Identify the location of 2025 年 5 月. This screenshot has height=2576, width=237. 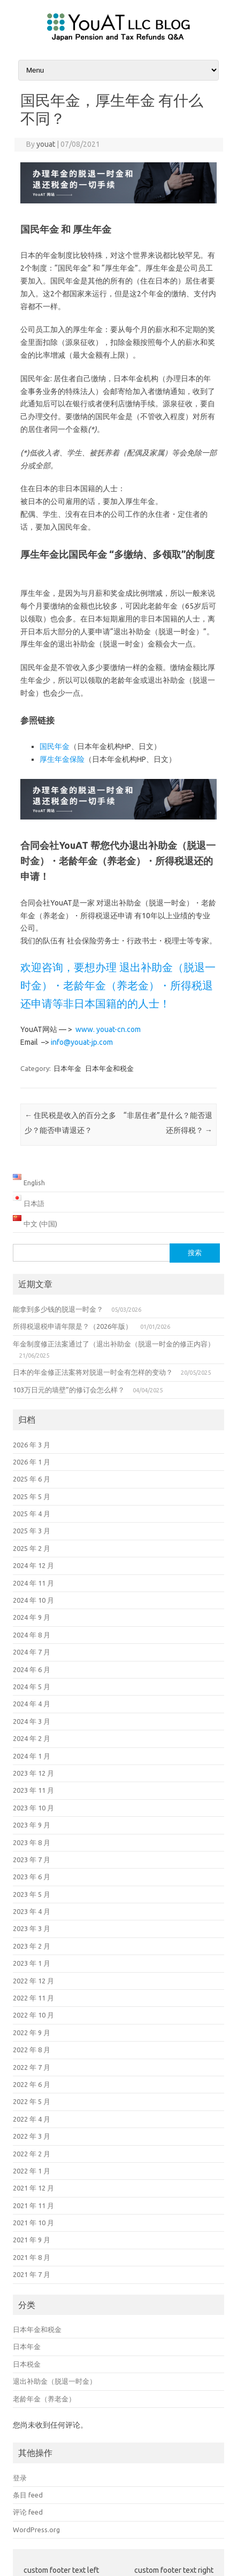
(31, 1496).